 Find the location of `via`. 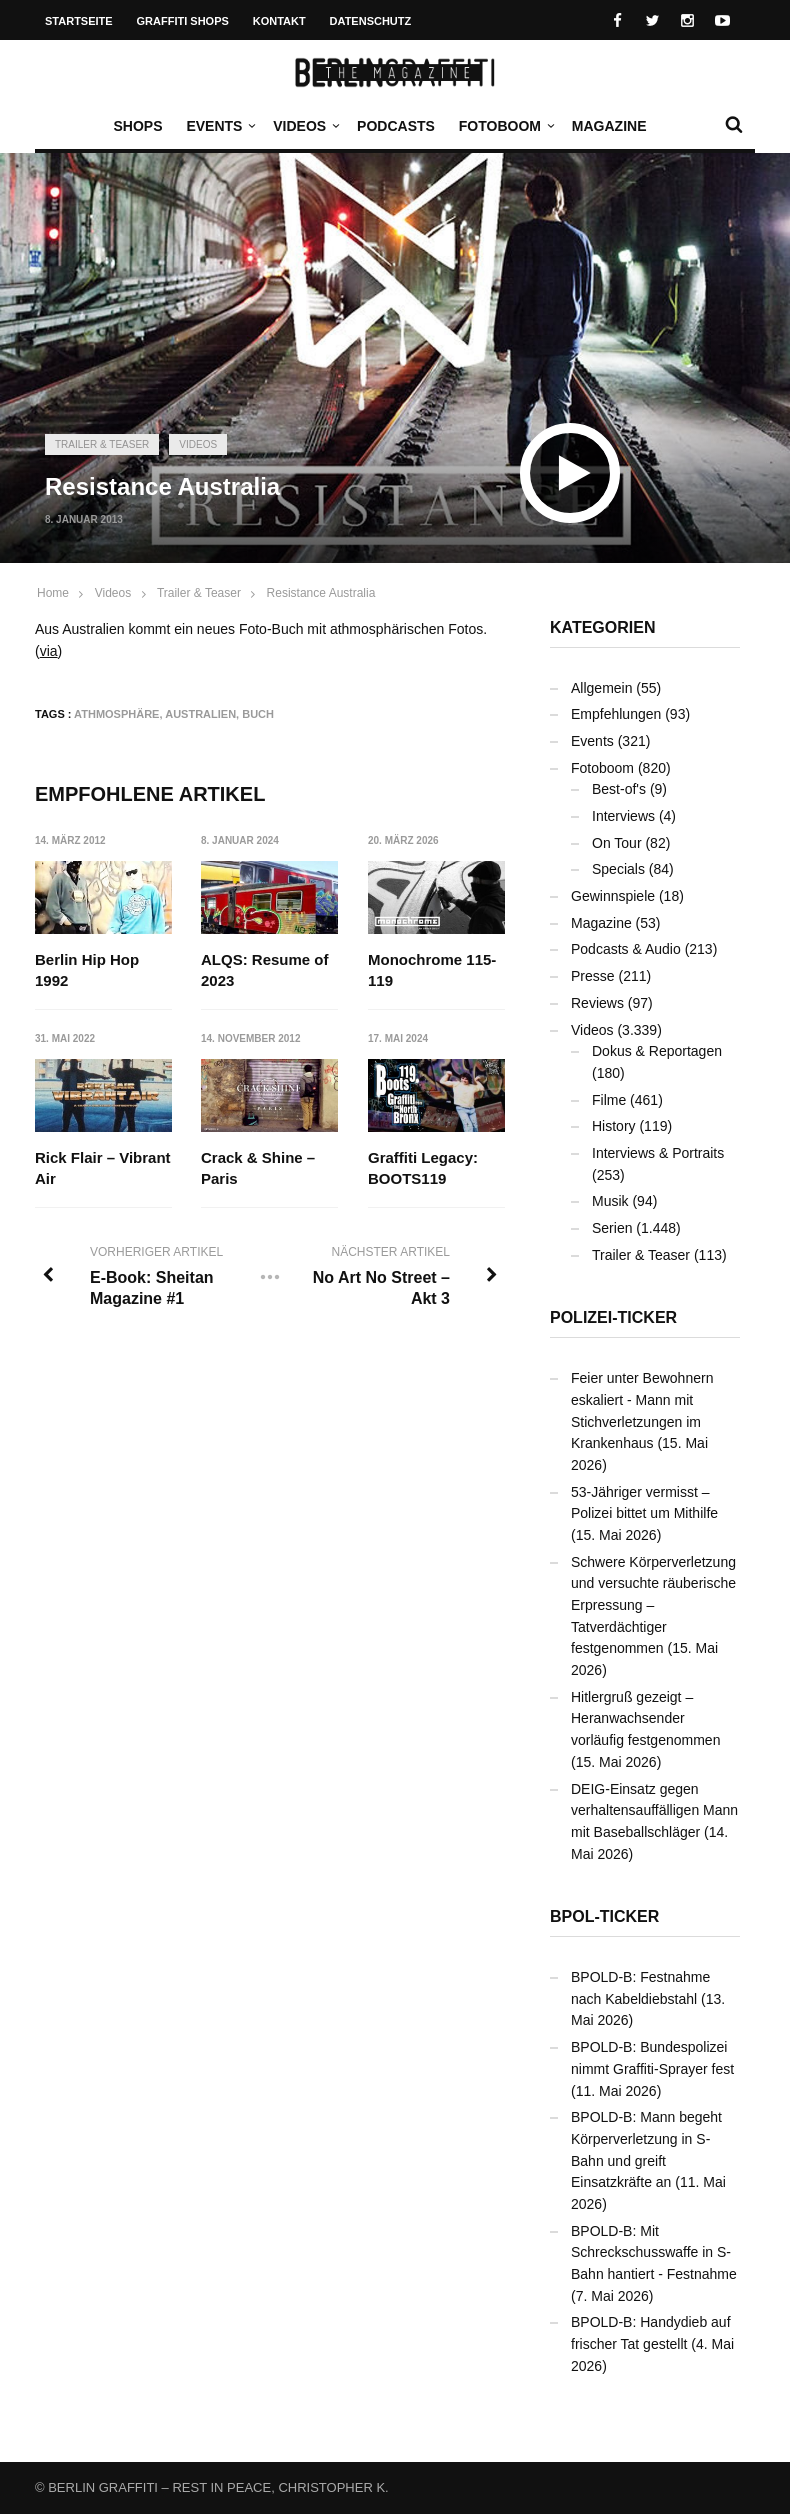

via is located at coordinates (49, 651).